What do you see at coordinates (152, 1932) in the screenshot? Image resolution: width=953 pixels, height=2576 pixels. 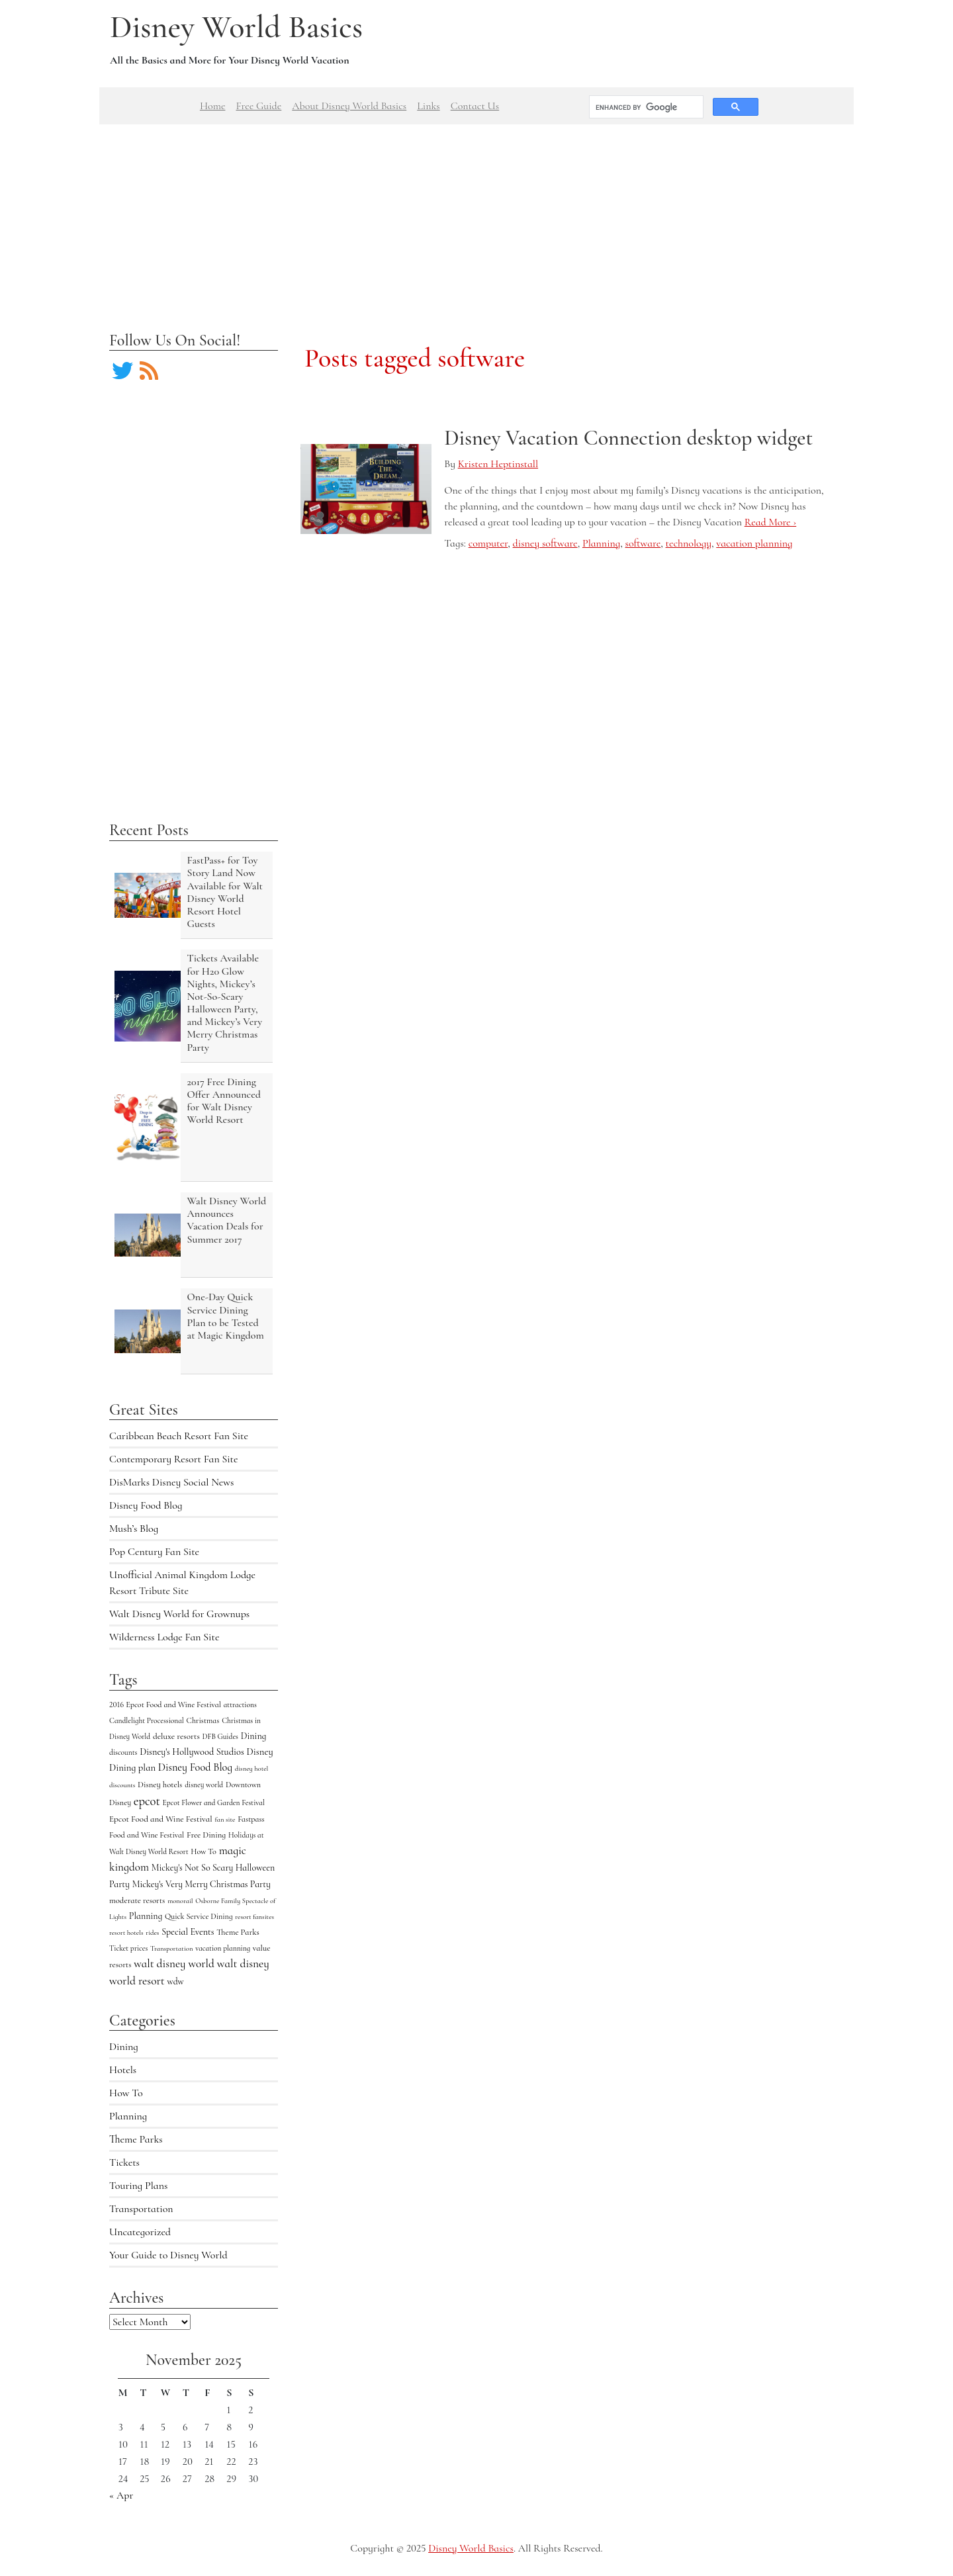 I see `rides [rides (3 items)]` at bounding box center [152, 1932].